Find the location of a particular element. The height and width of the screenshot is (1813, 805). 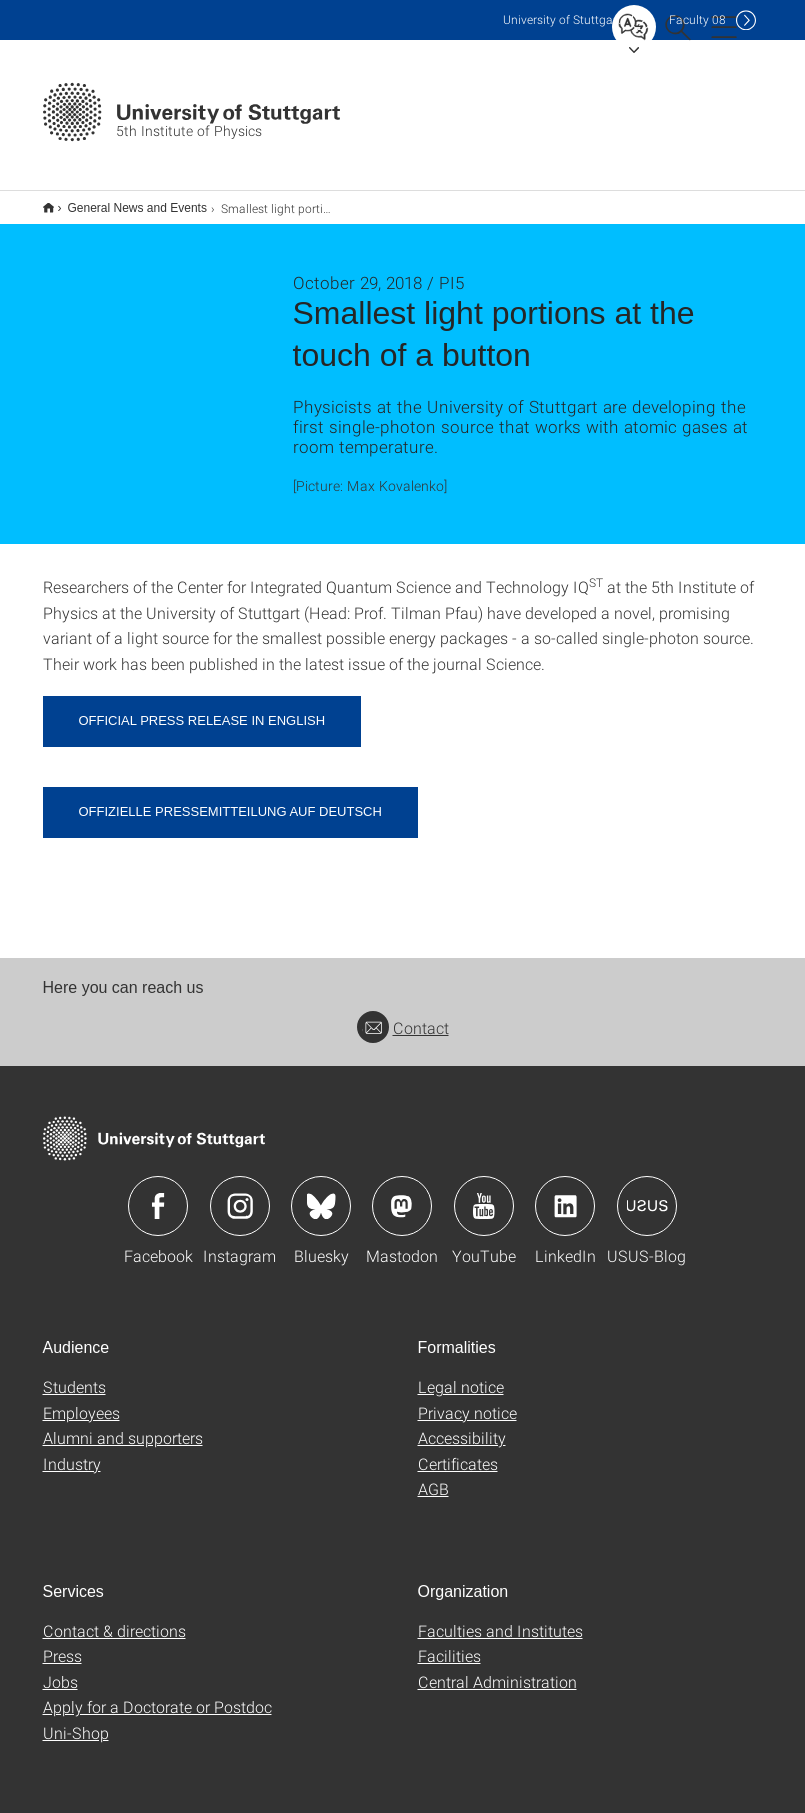

Certificates is located at coordinates (458, 1450).